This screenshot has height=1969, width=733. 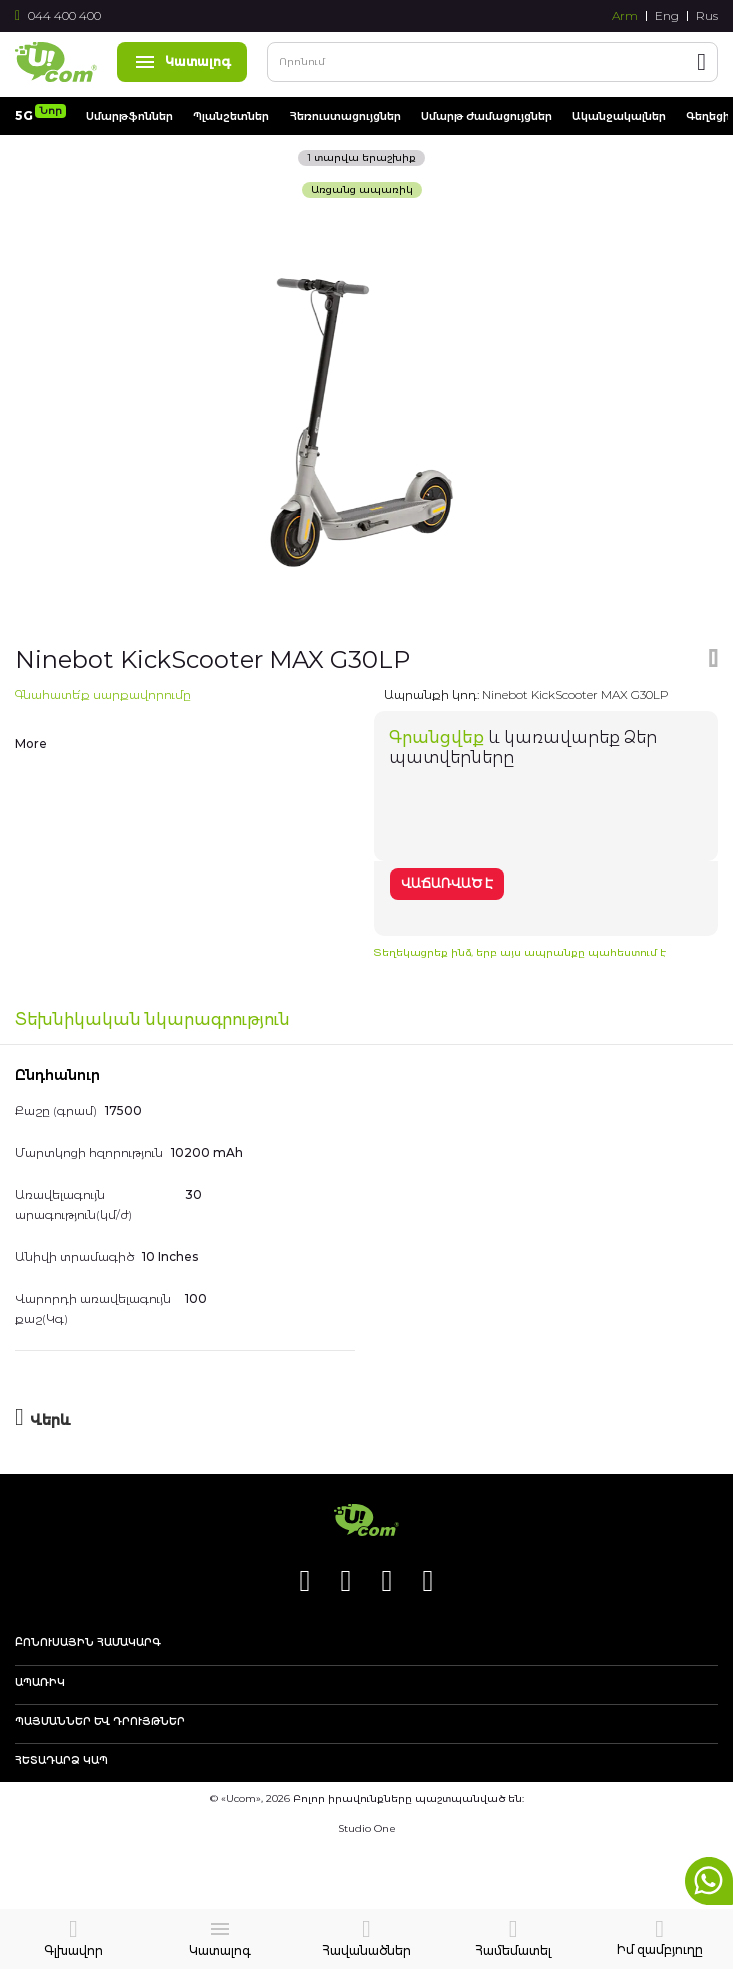 I want to click on Հավանածներ, so click(x=366, y=1950).